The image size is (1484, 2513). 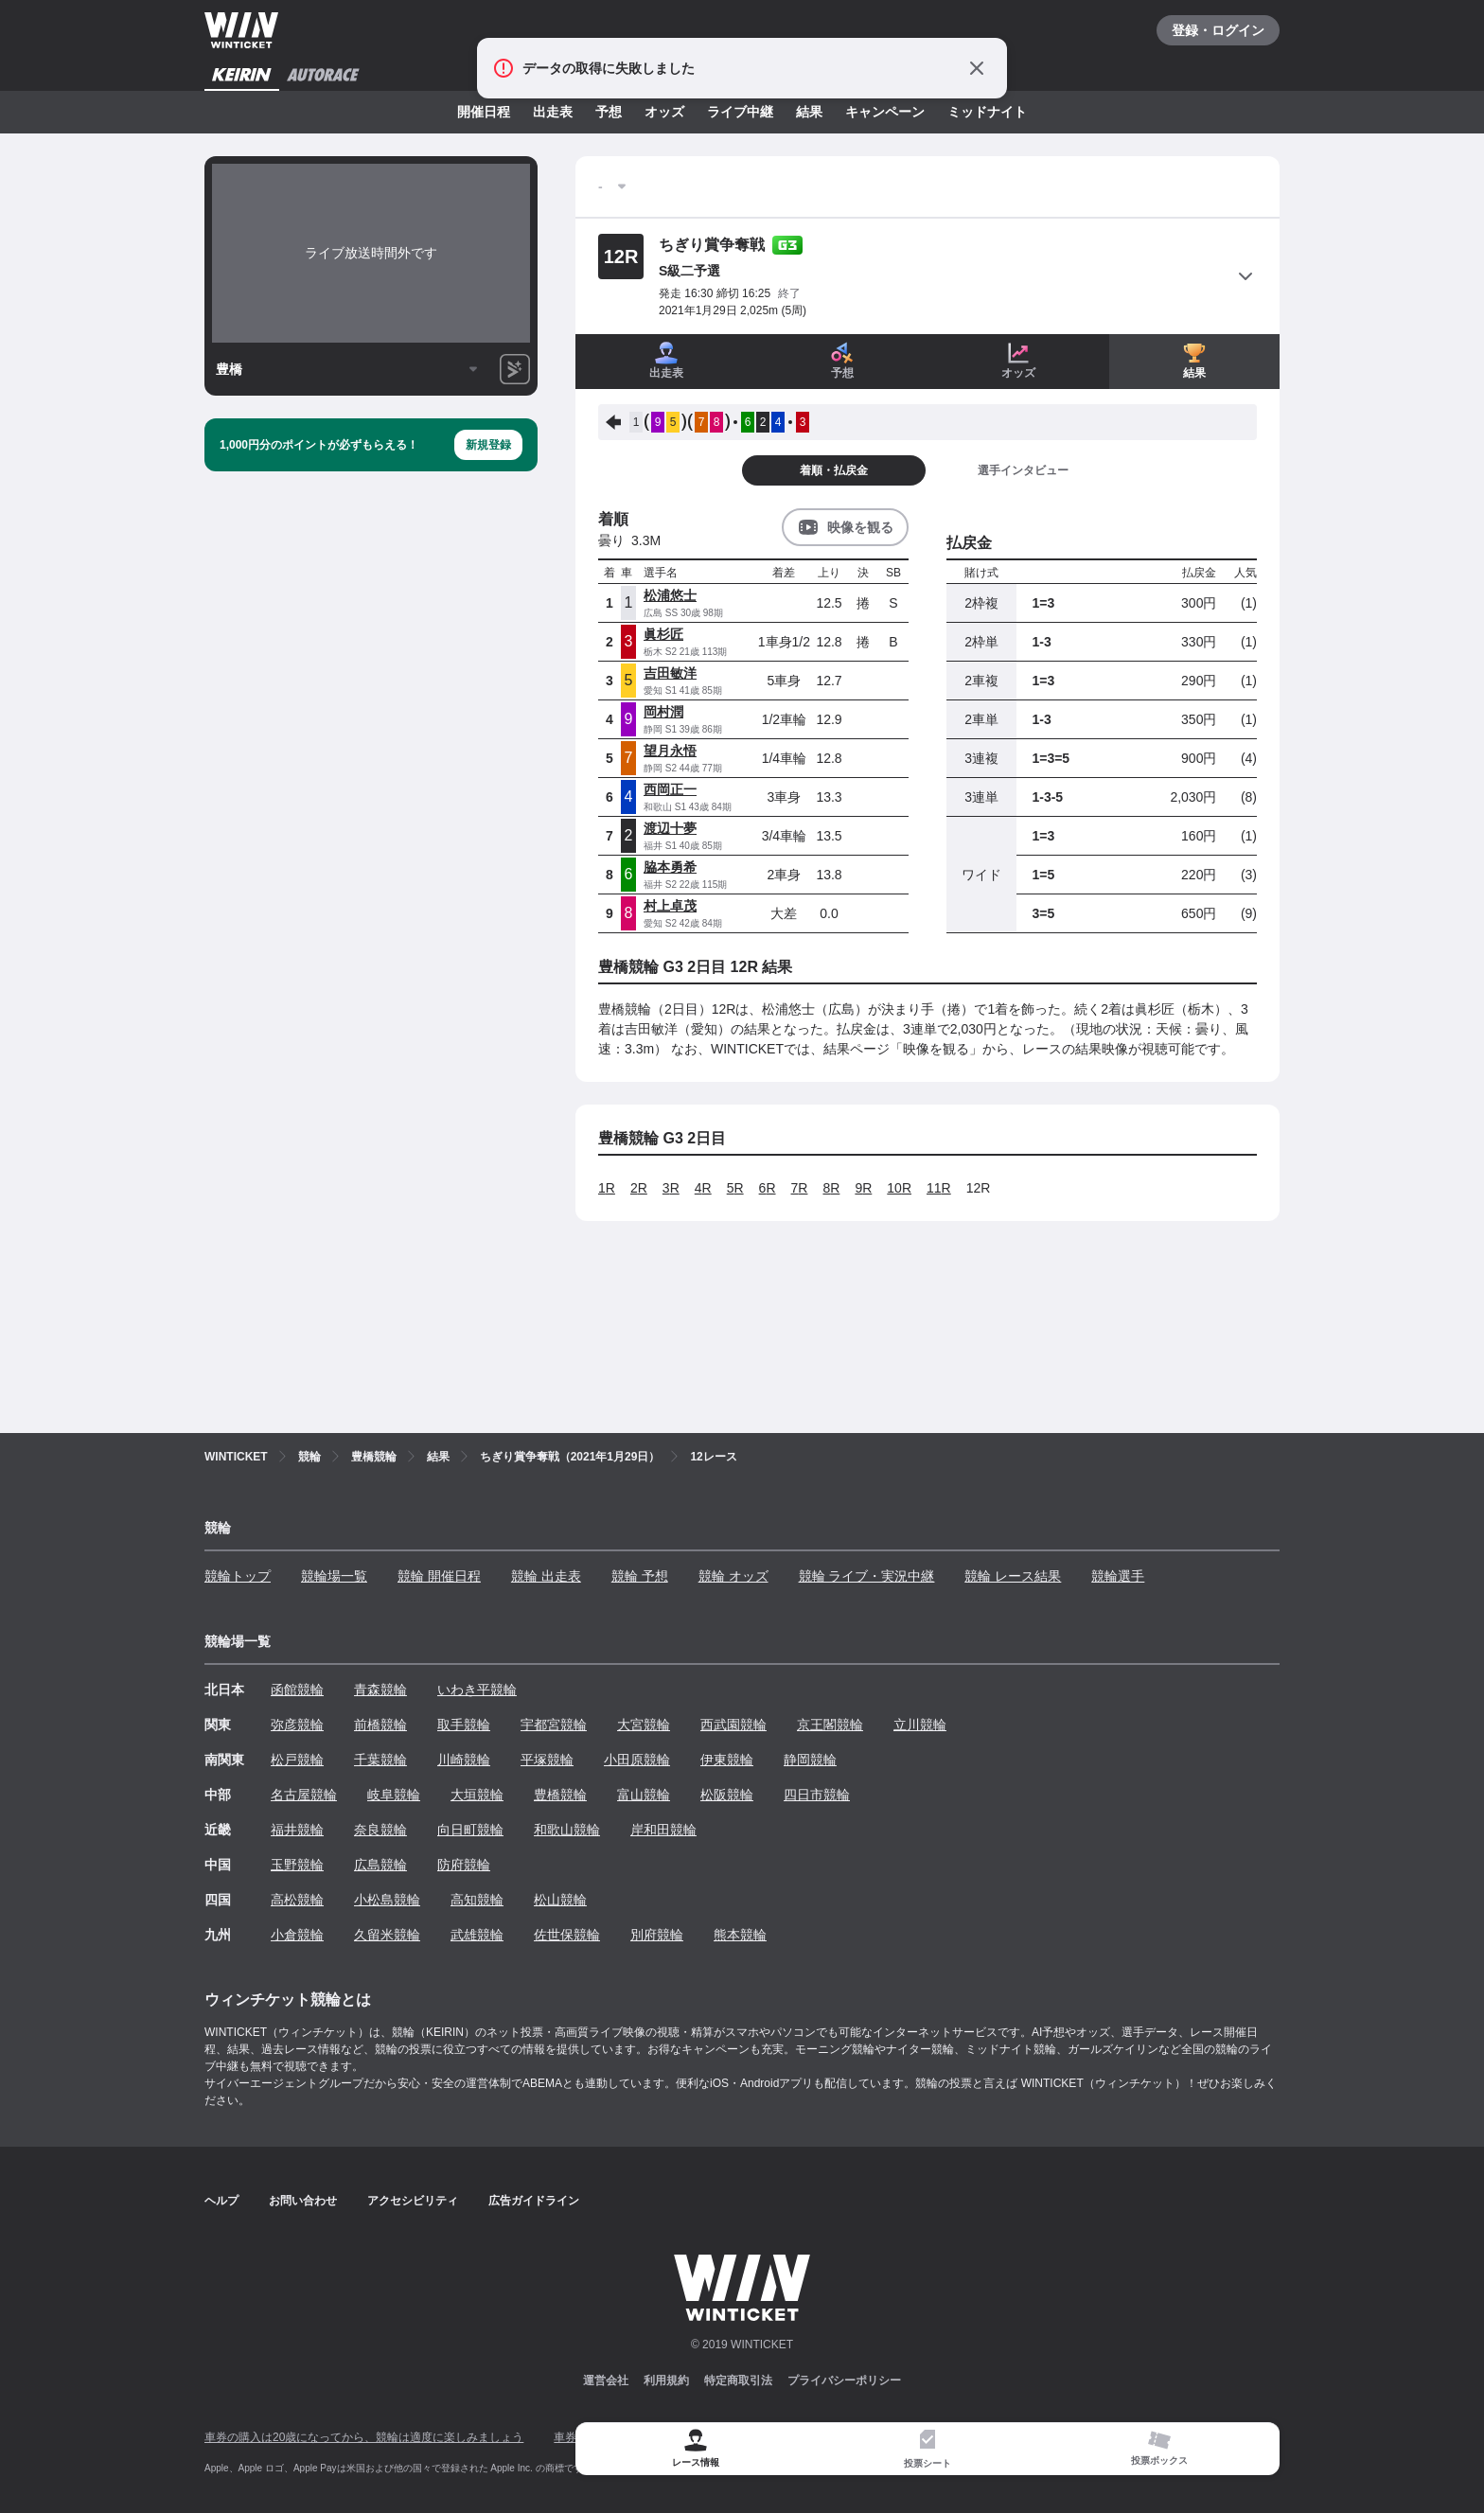 I want to click on 5R, so click(x=735, y=1187).